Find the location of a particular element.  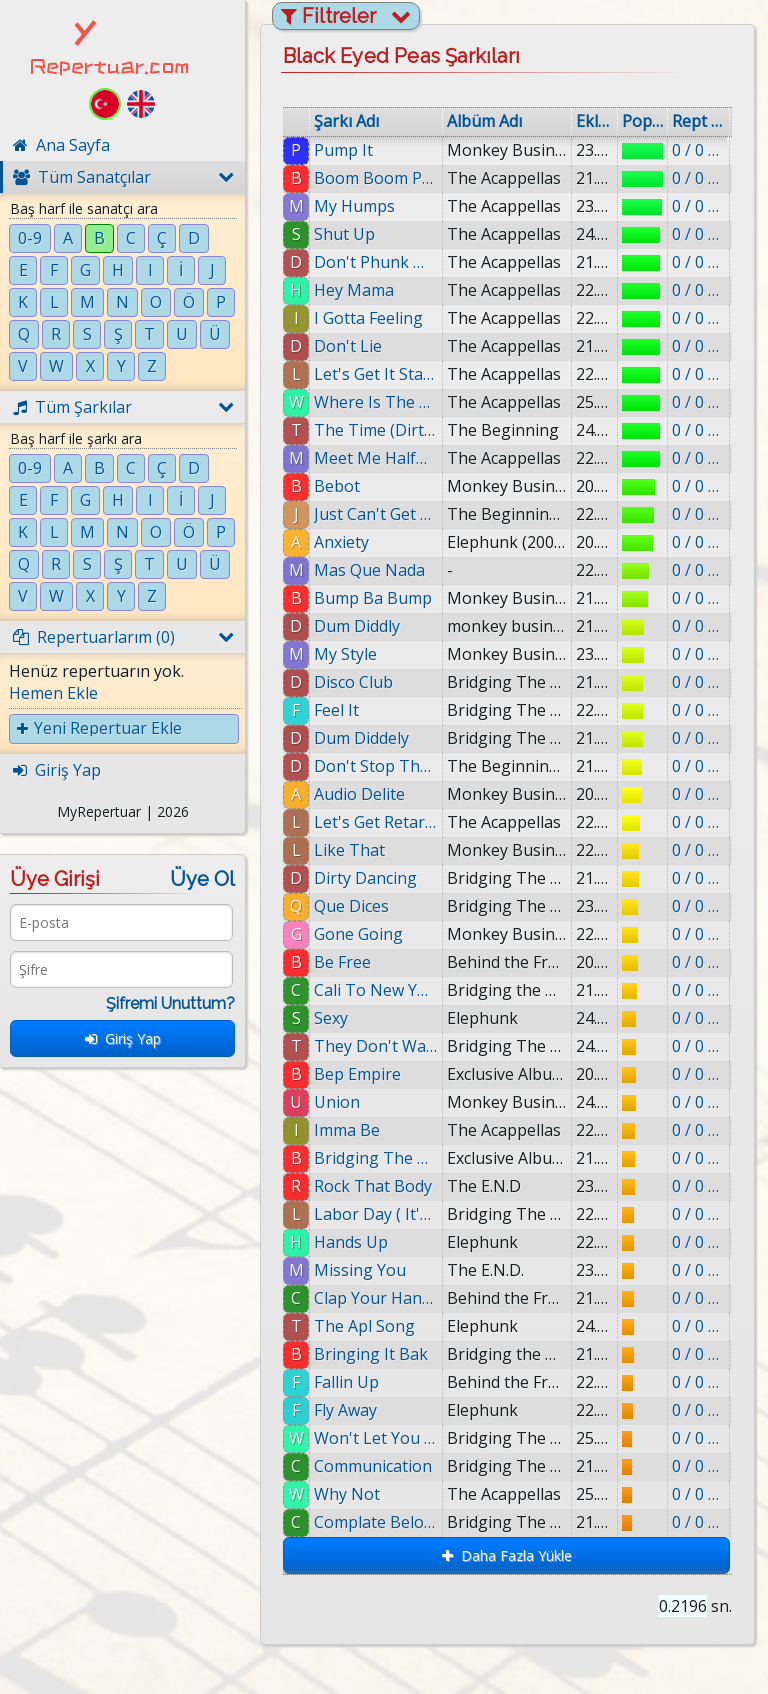

Don't Phunk With My Heart is located at coordinates (376, 262).